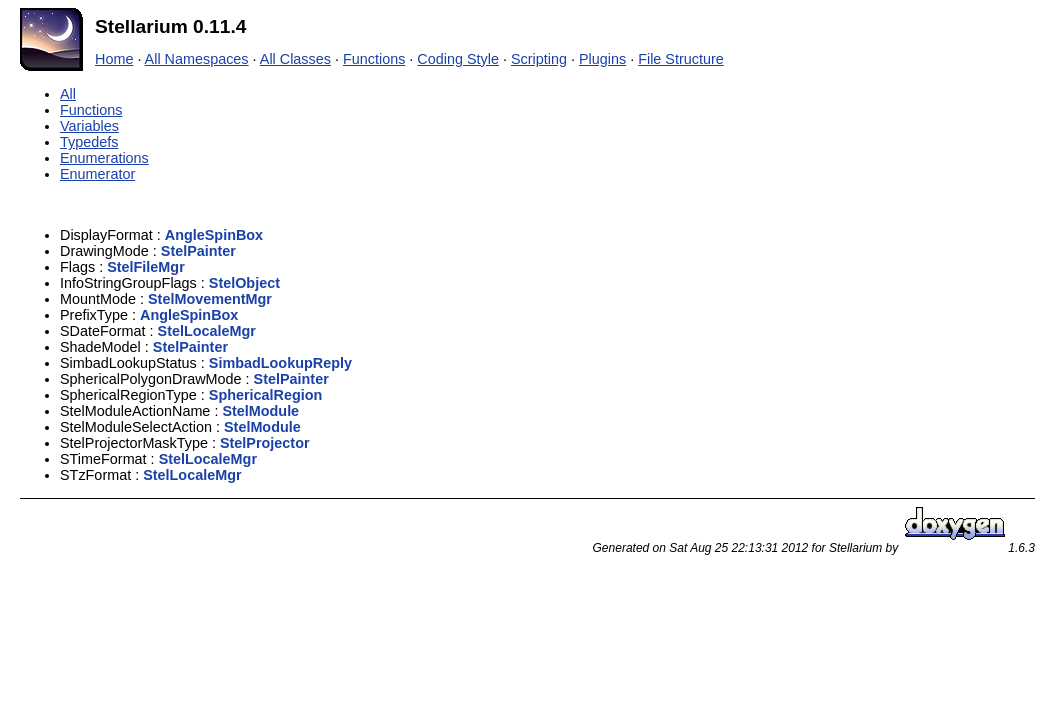 This screenshot has width=1055, height=720. Describe the element at coordinates (210, 299) in the screenshot. I see `StelMovementMgr` at that location.